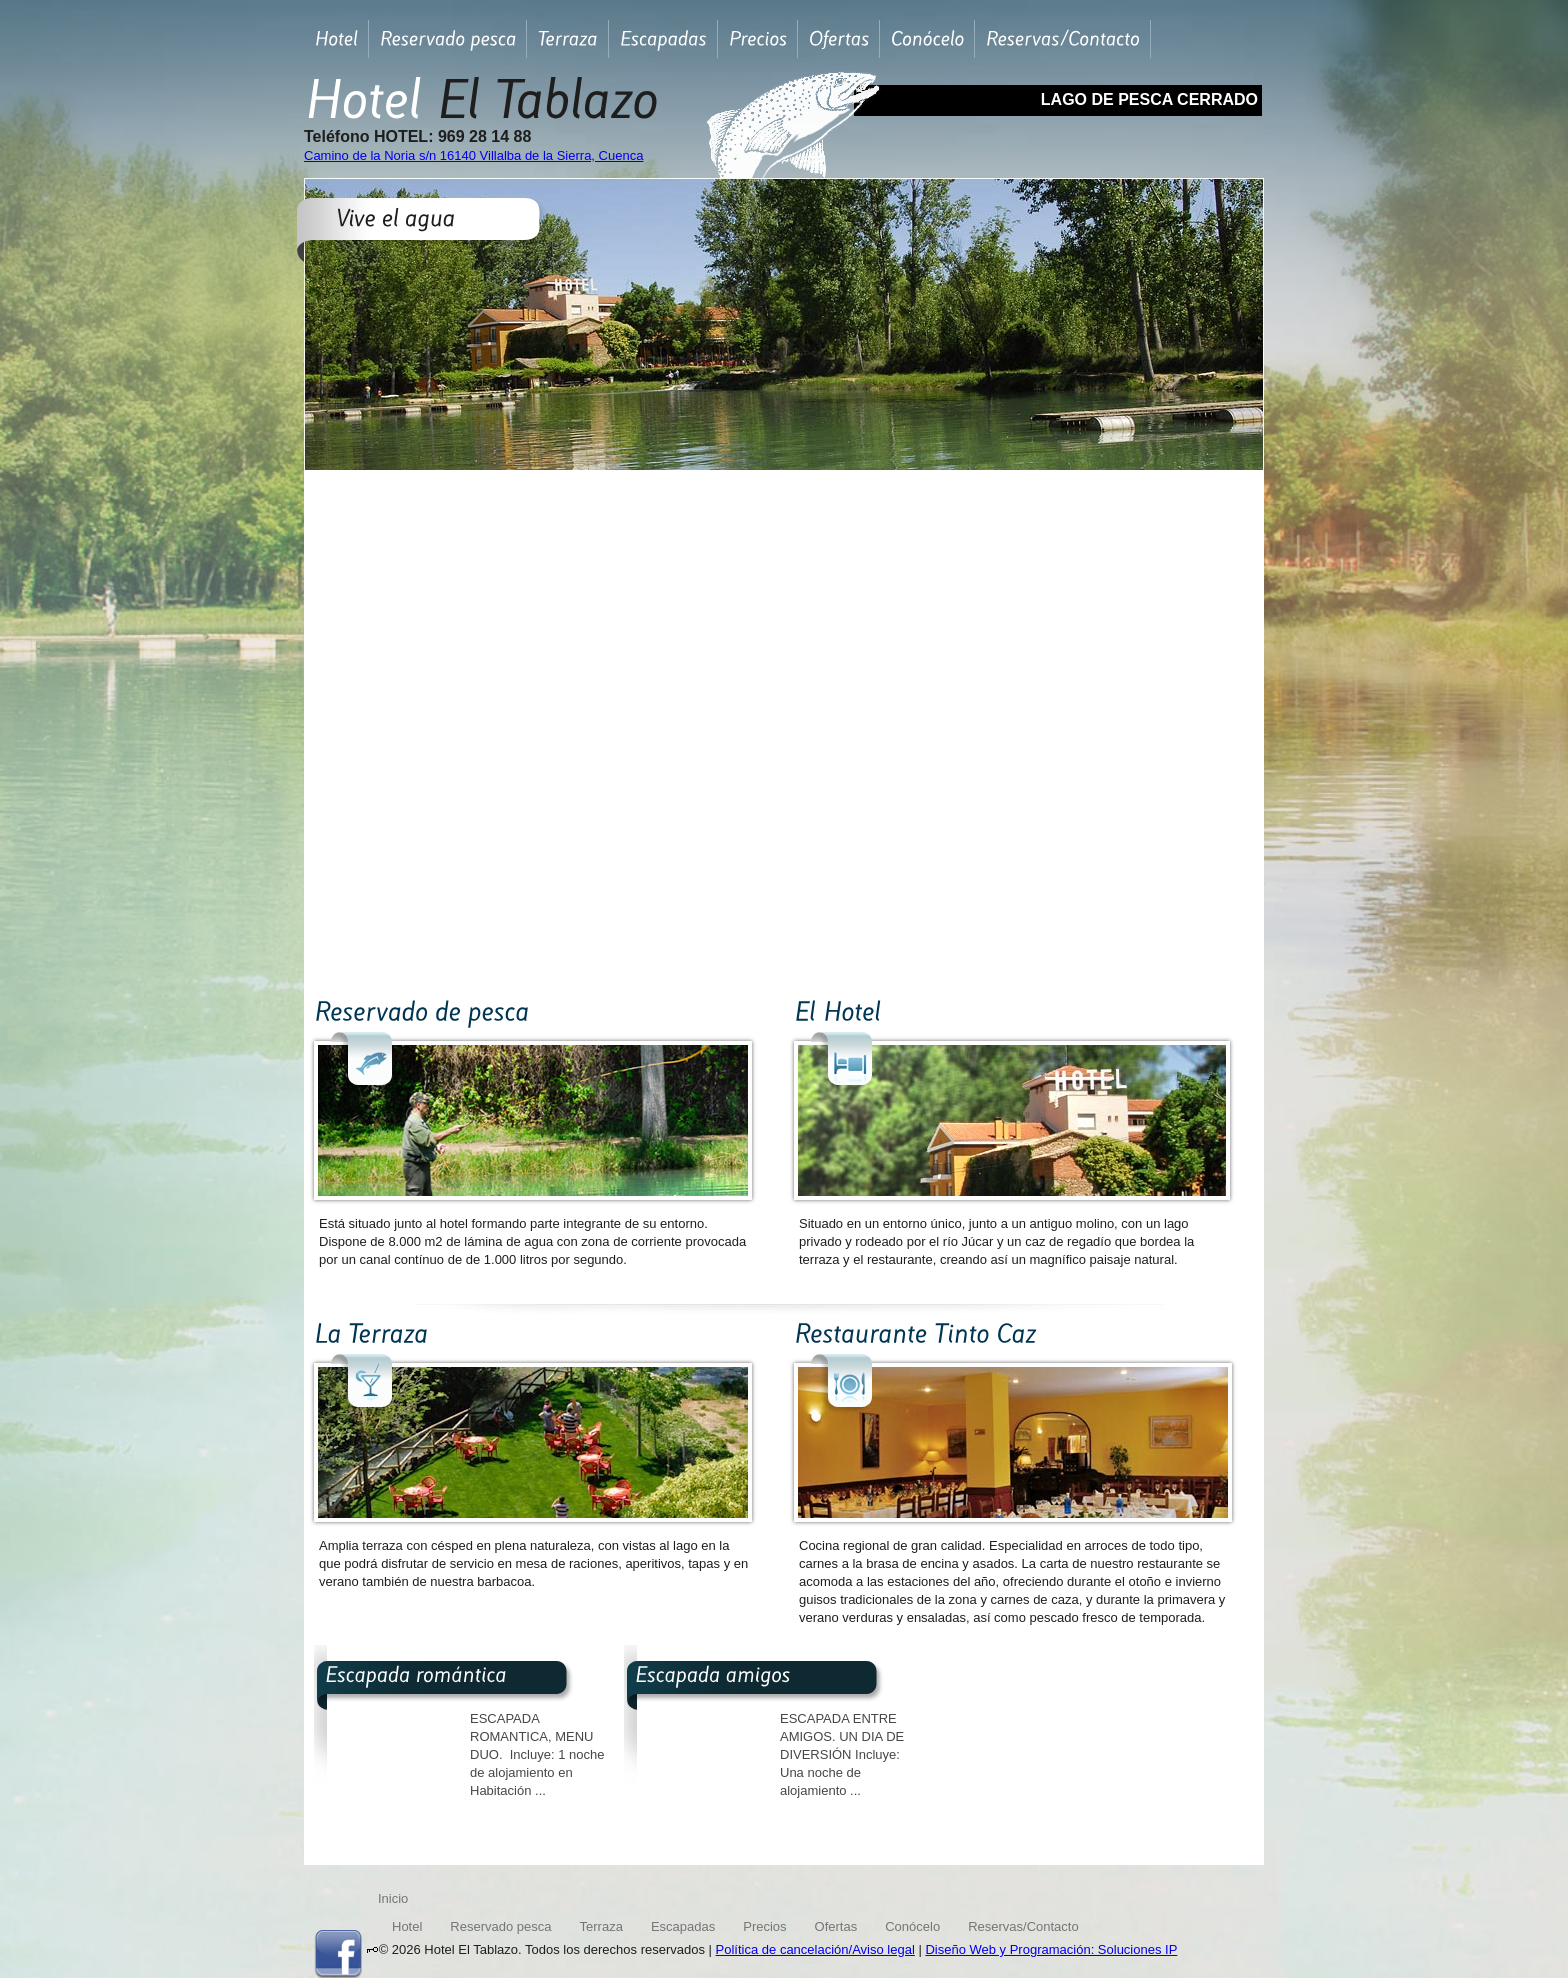 Image resolution: width=1568 pixels, height=1978 pixels. What do you see at coordinates (407, 1926) in the screenshot?
I see `Hotel` at bounding box center [407, 1926].